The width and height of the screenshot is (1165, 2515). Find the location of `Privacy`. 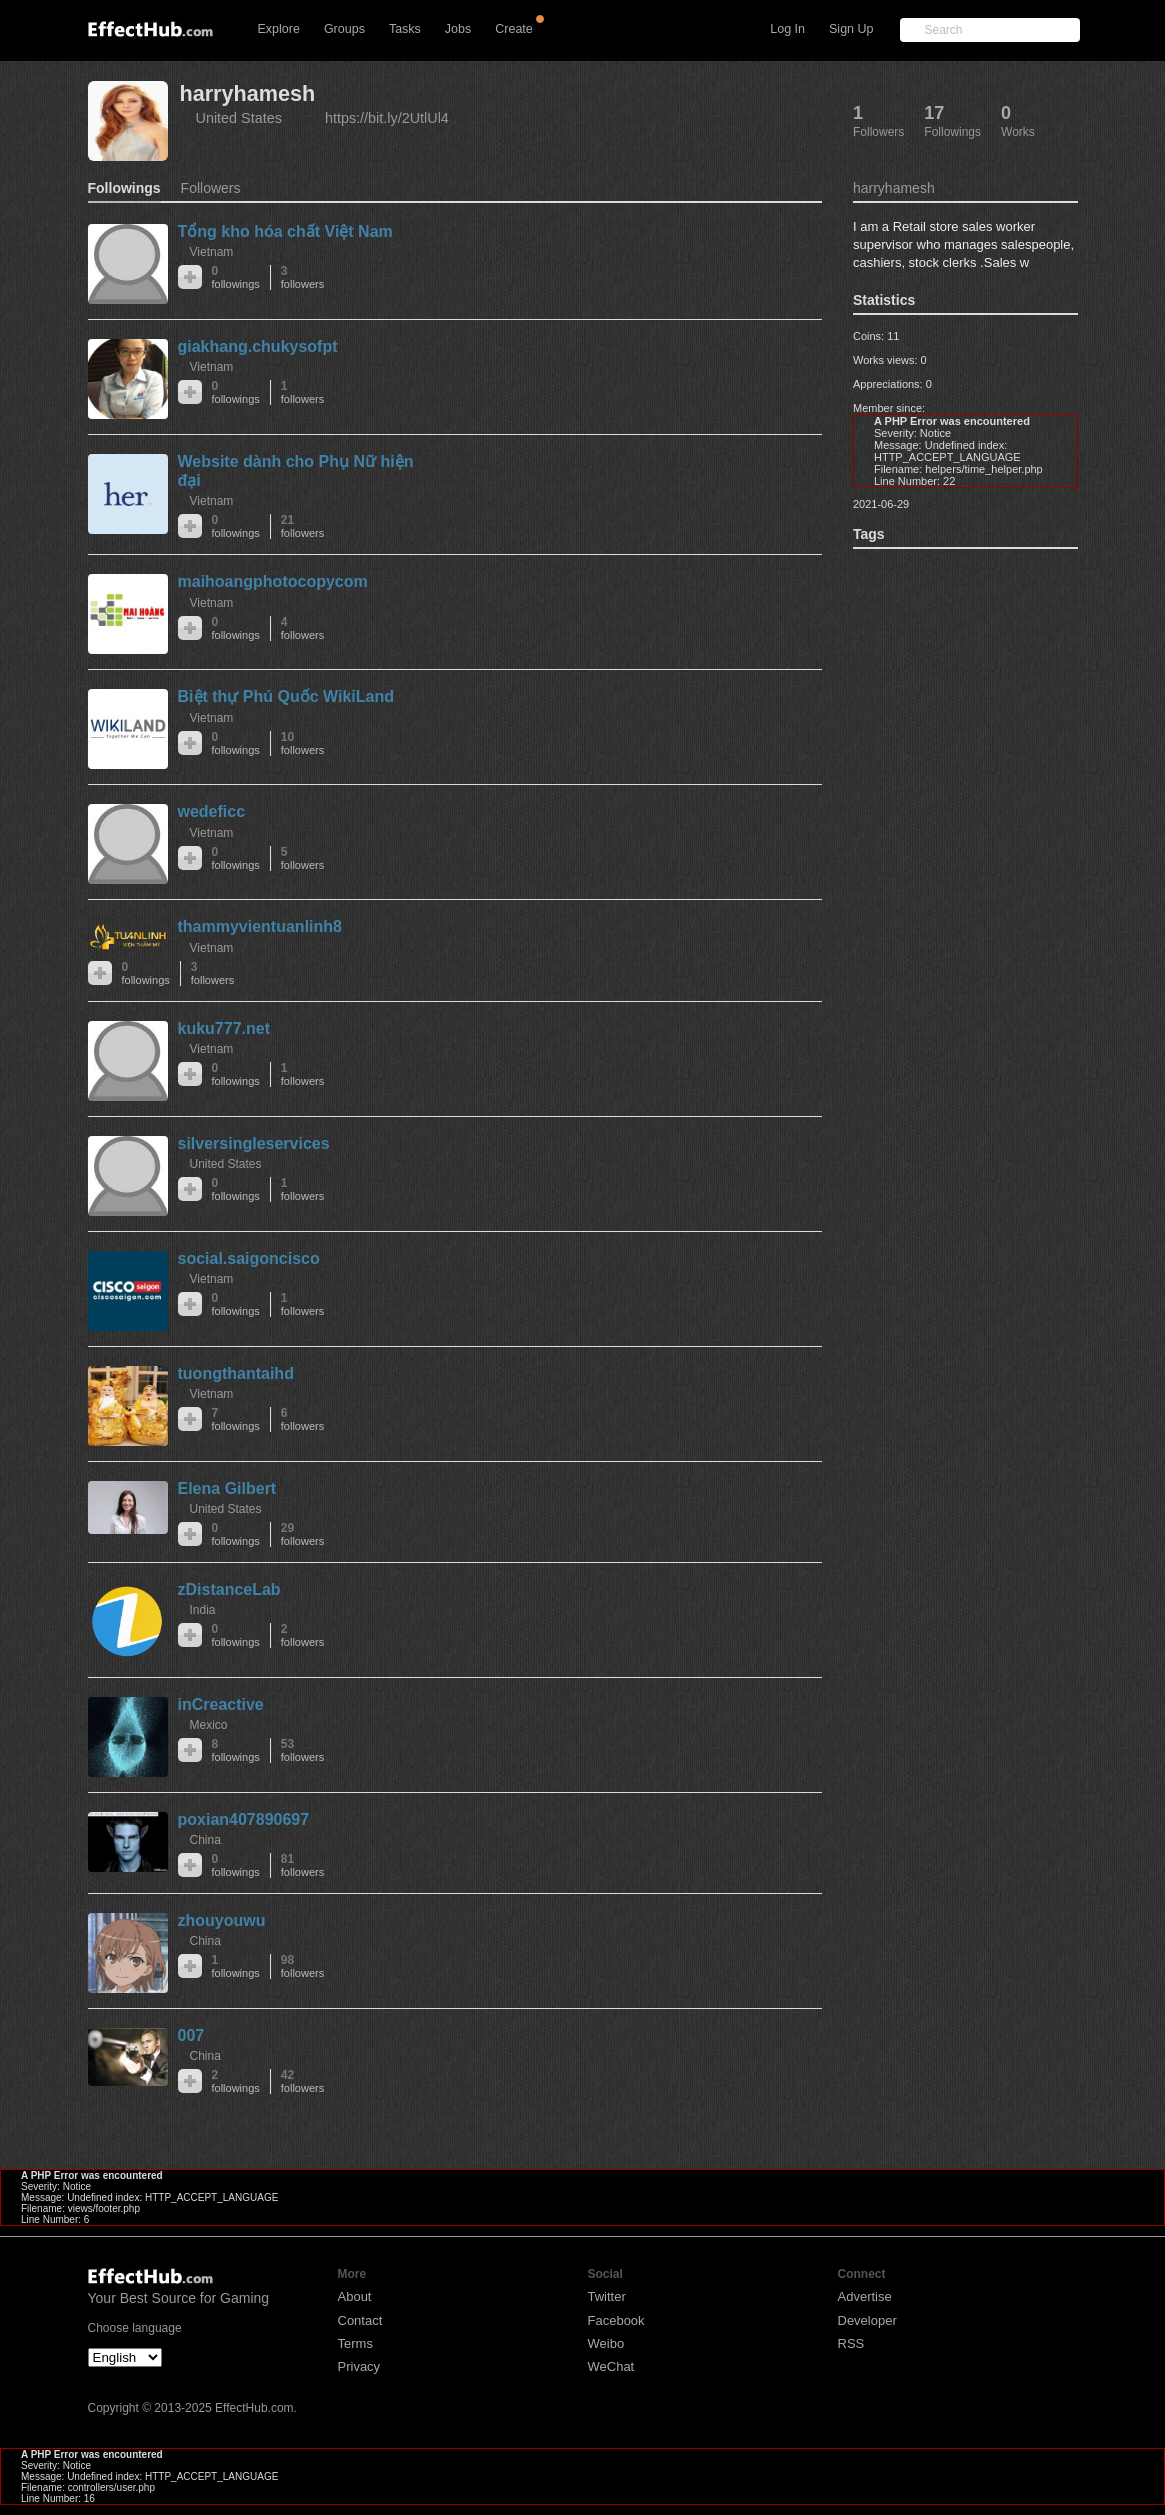

Privacy is located at coordinates (359, 2366).